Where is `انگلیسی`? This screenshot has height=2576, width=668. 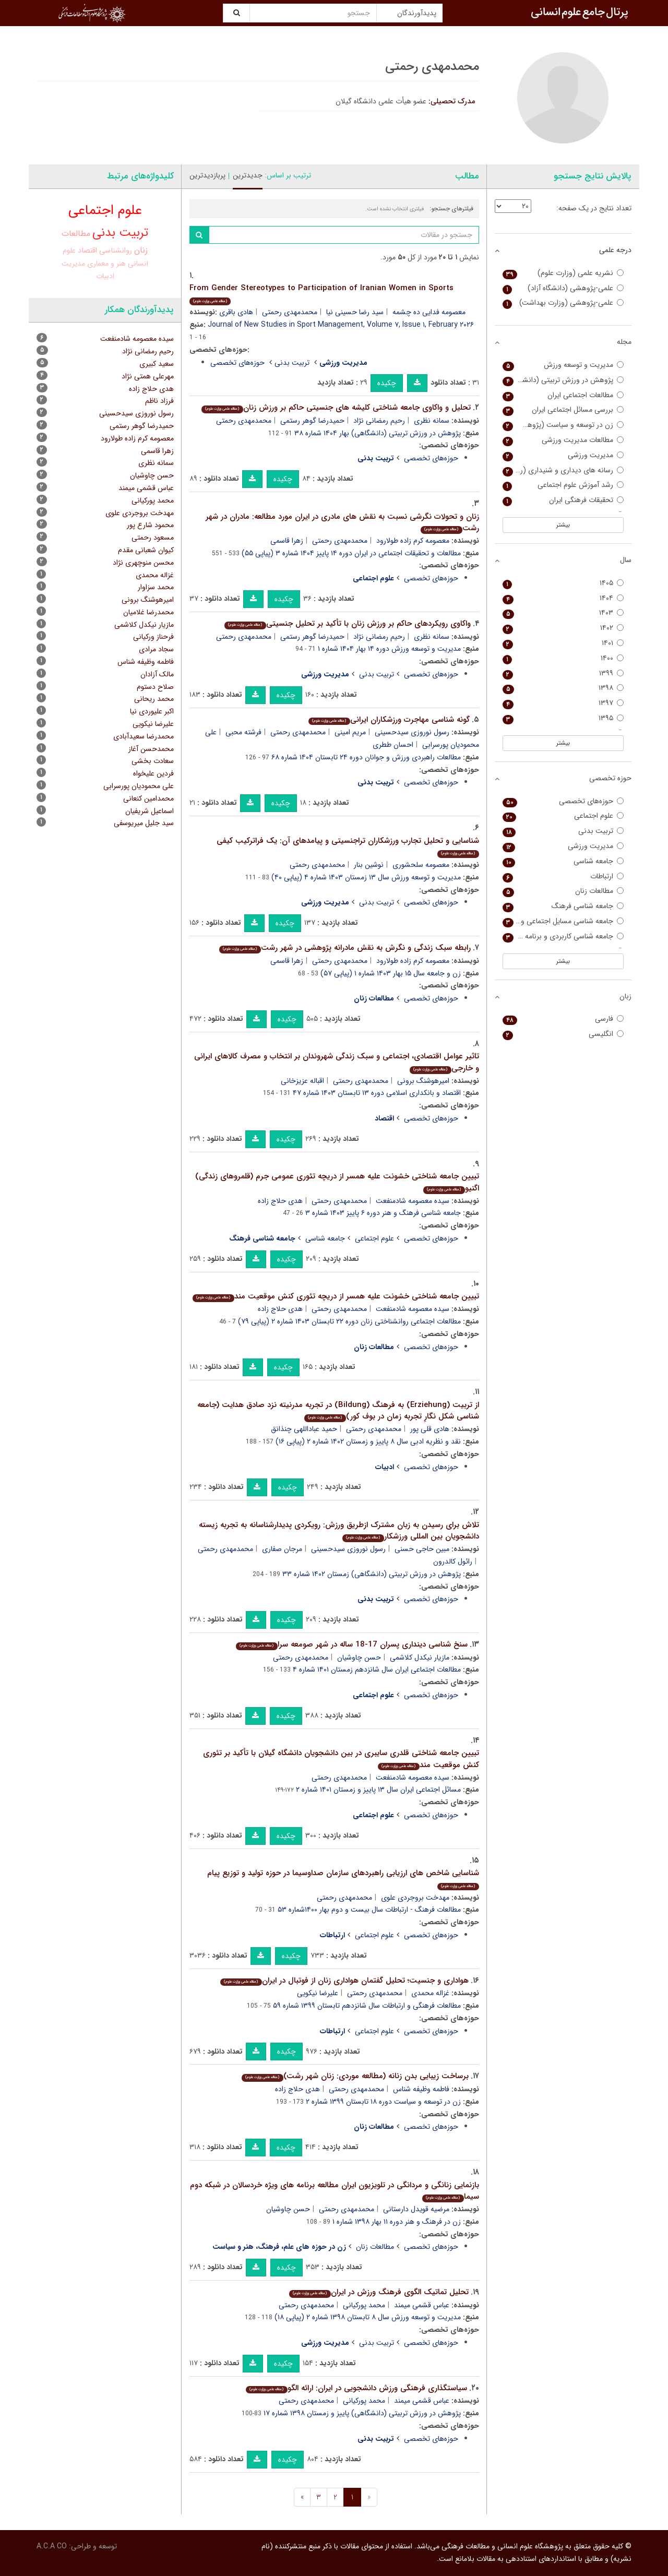 انگلیسی is located at coordinates (563, 1034).